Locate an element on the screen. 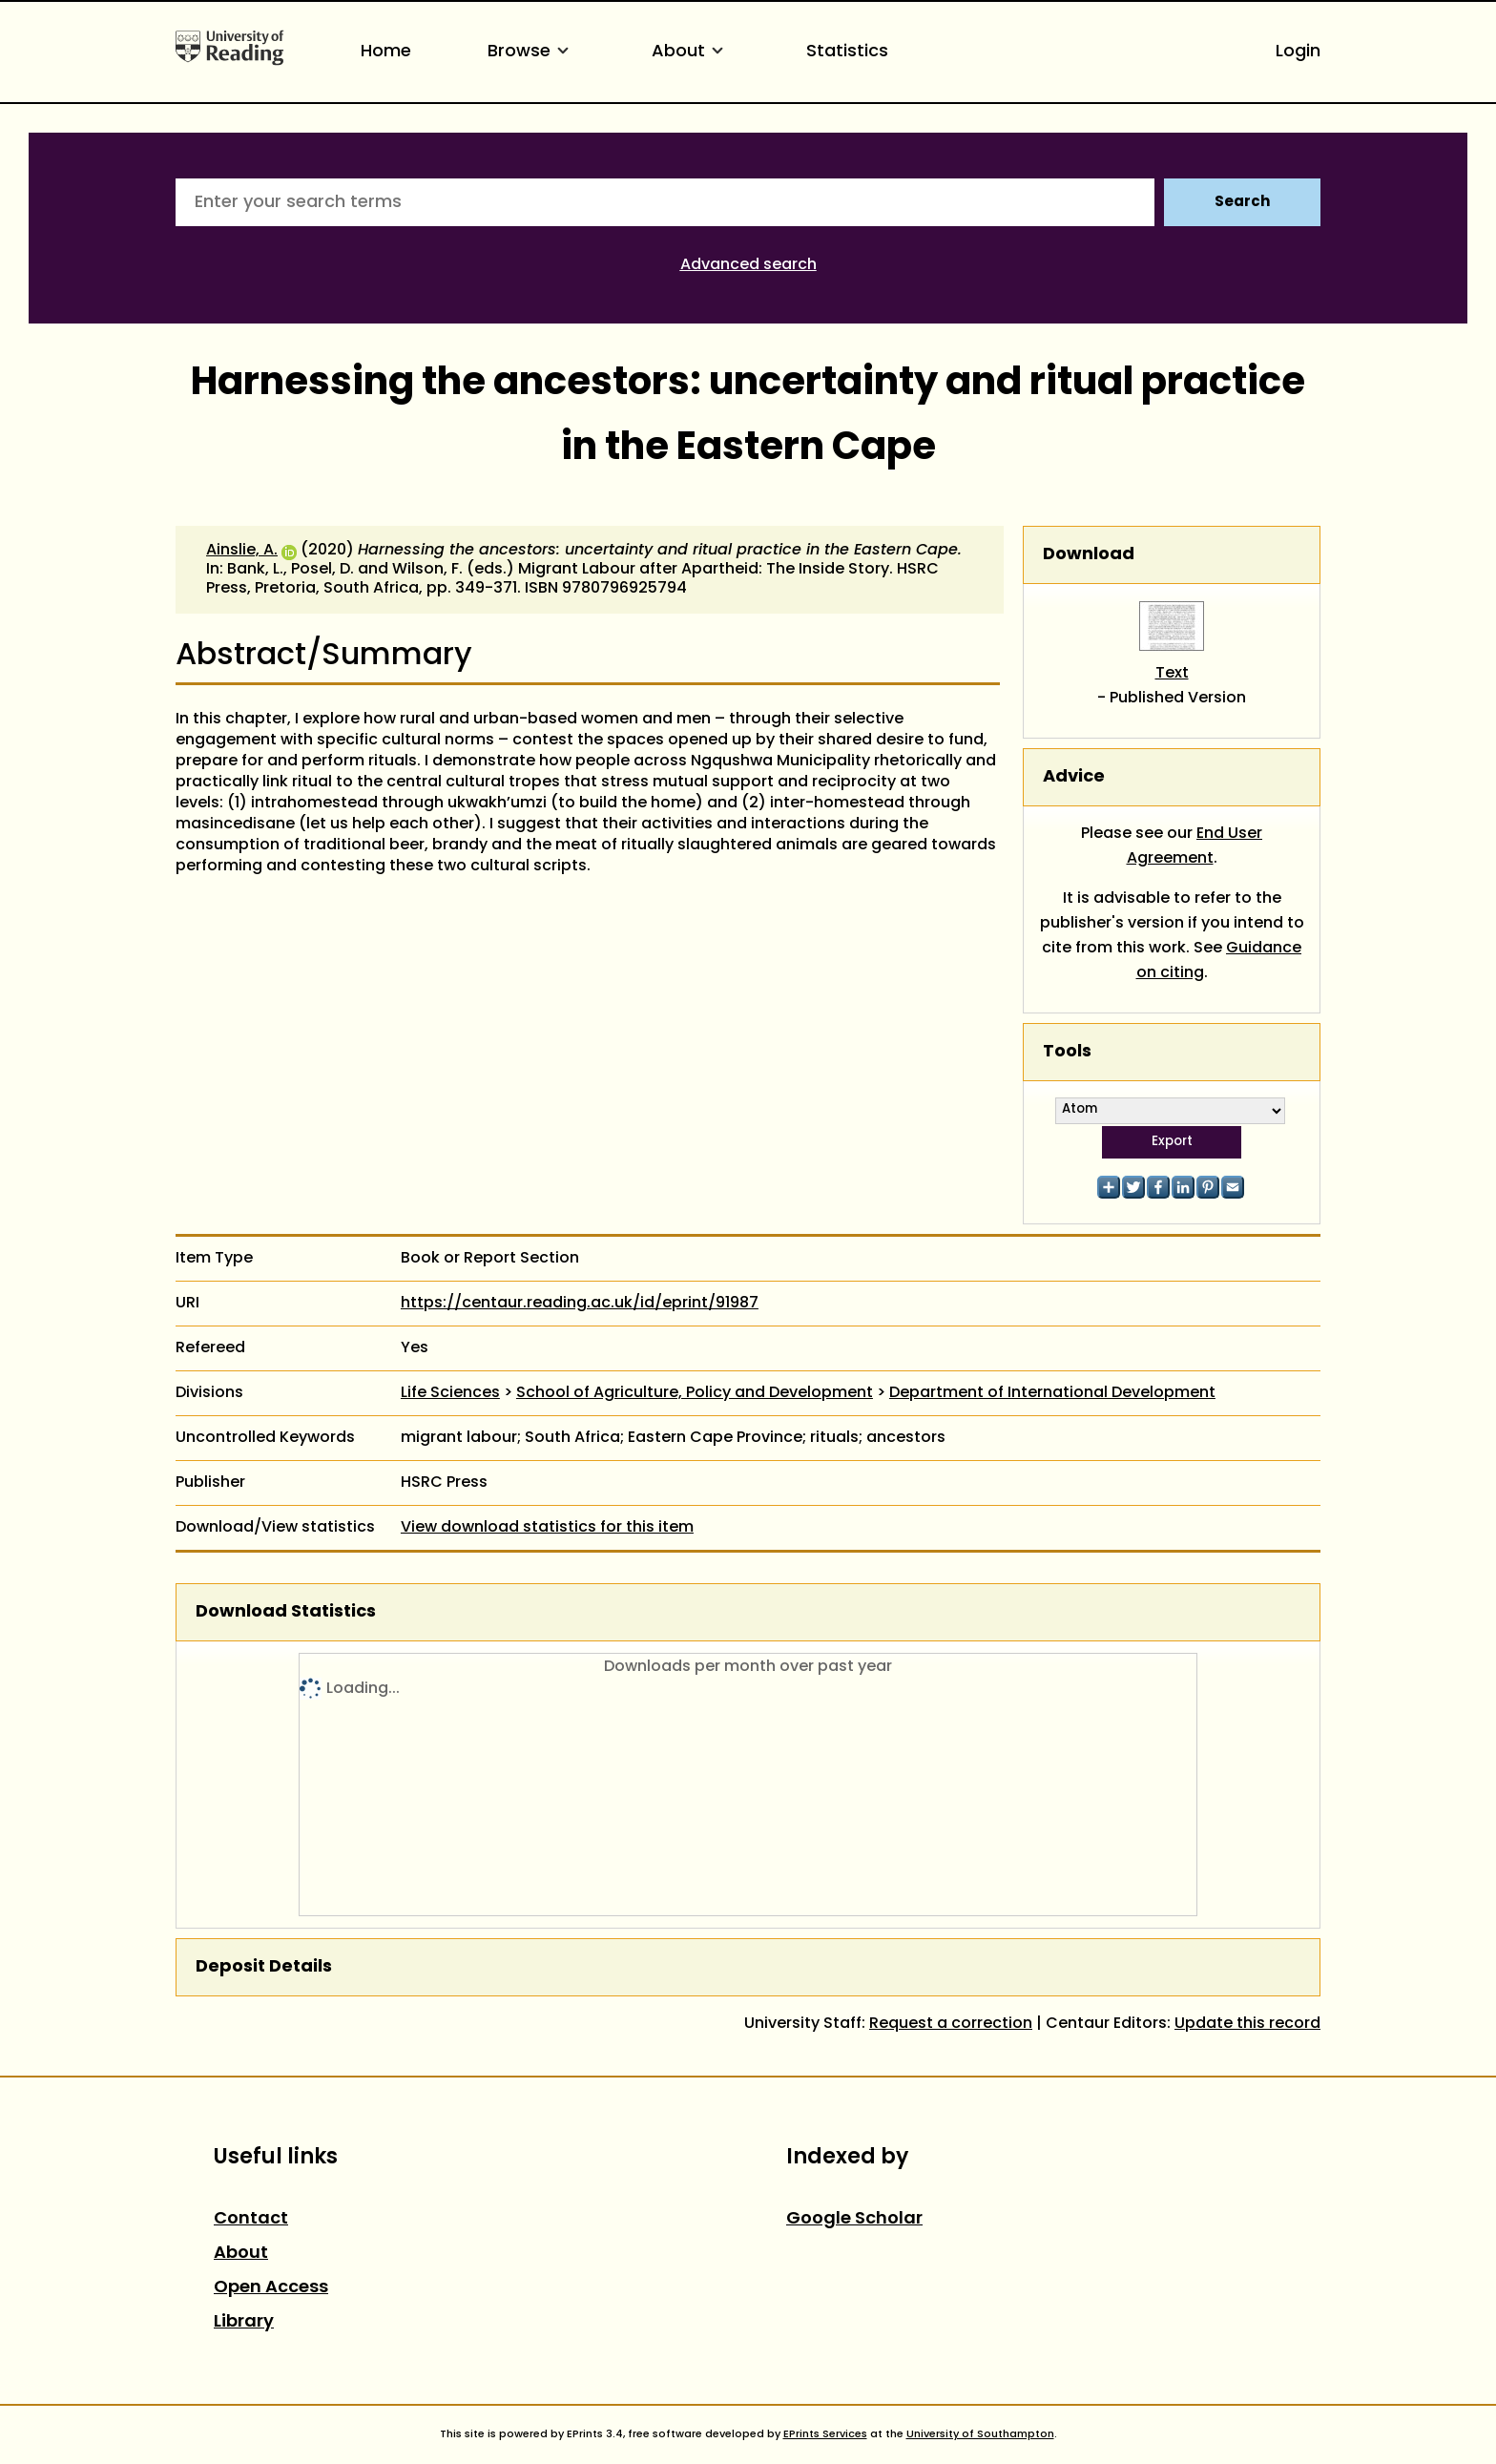  Download Statistics is located at coordinates (286, 1612).